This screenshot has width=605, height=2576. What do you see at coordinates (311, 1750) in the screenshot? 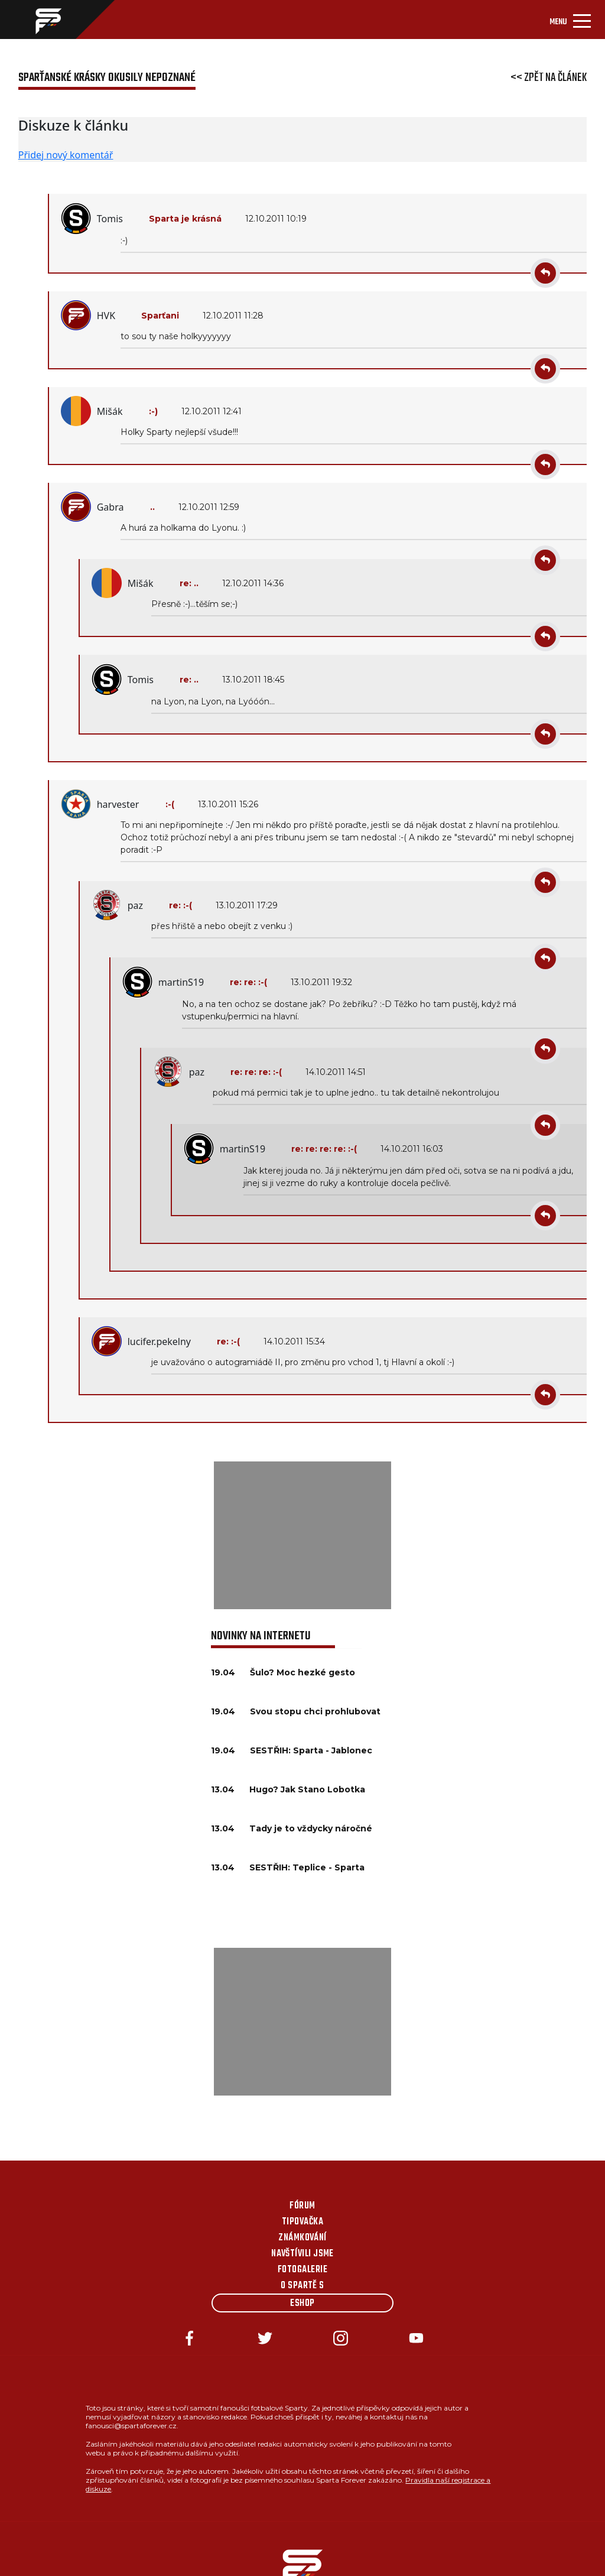
I see `SESTŘIH: Sparta - Jablonec` at bounding box center [311, 1750].